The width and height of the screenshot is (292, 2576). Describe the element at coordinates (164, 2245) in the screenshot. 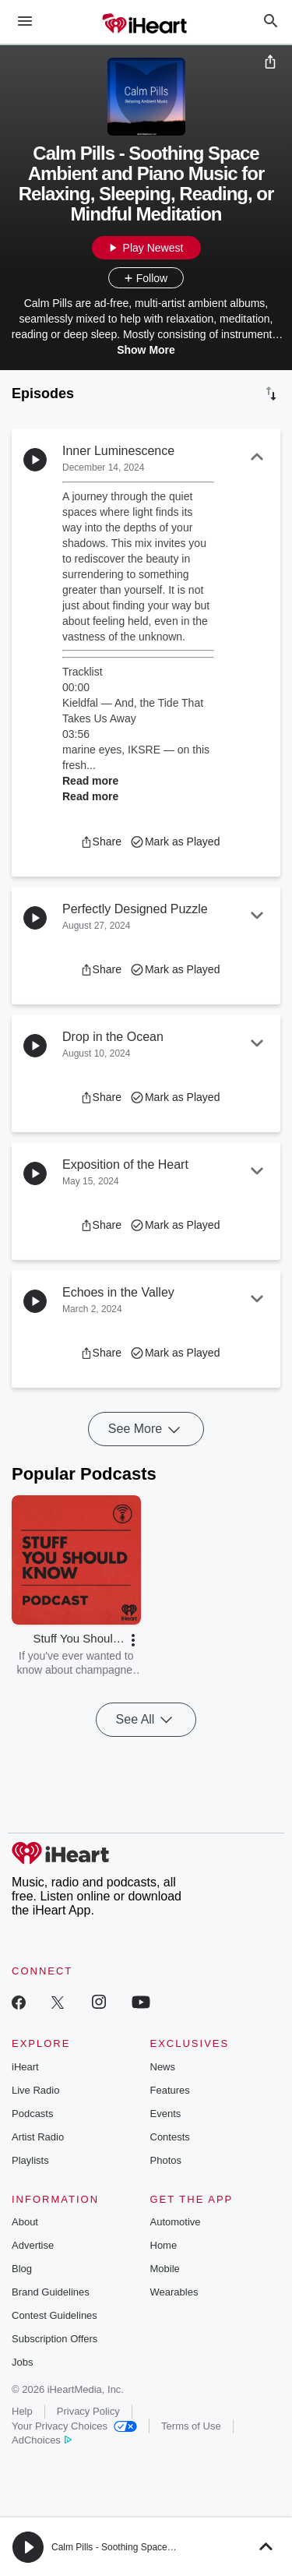

I see `Home` at that location.